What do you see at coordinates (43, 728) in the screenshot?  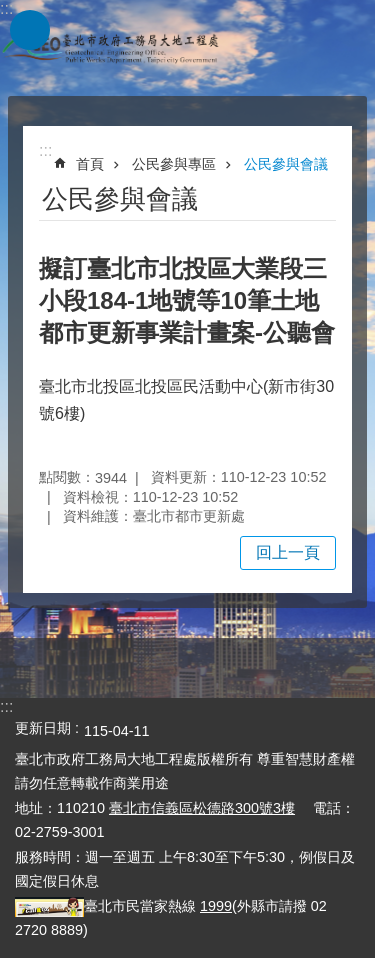 I see `更新日期` at bounding box center [43, 728].